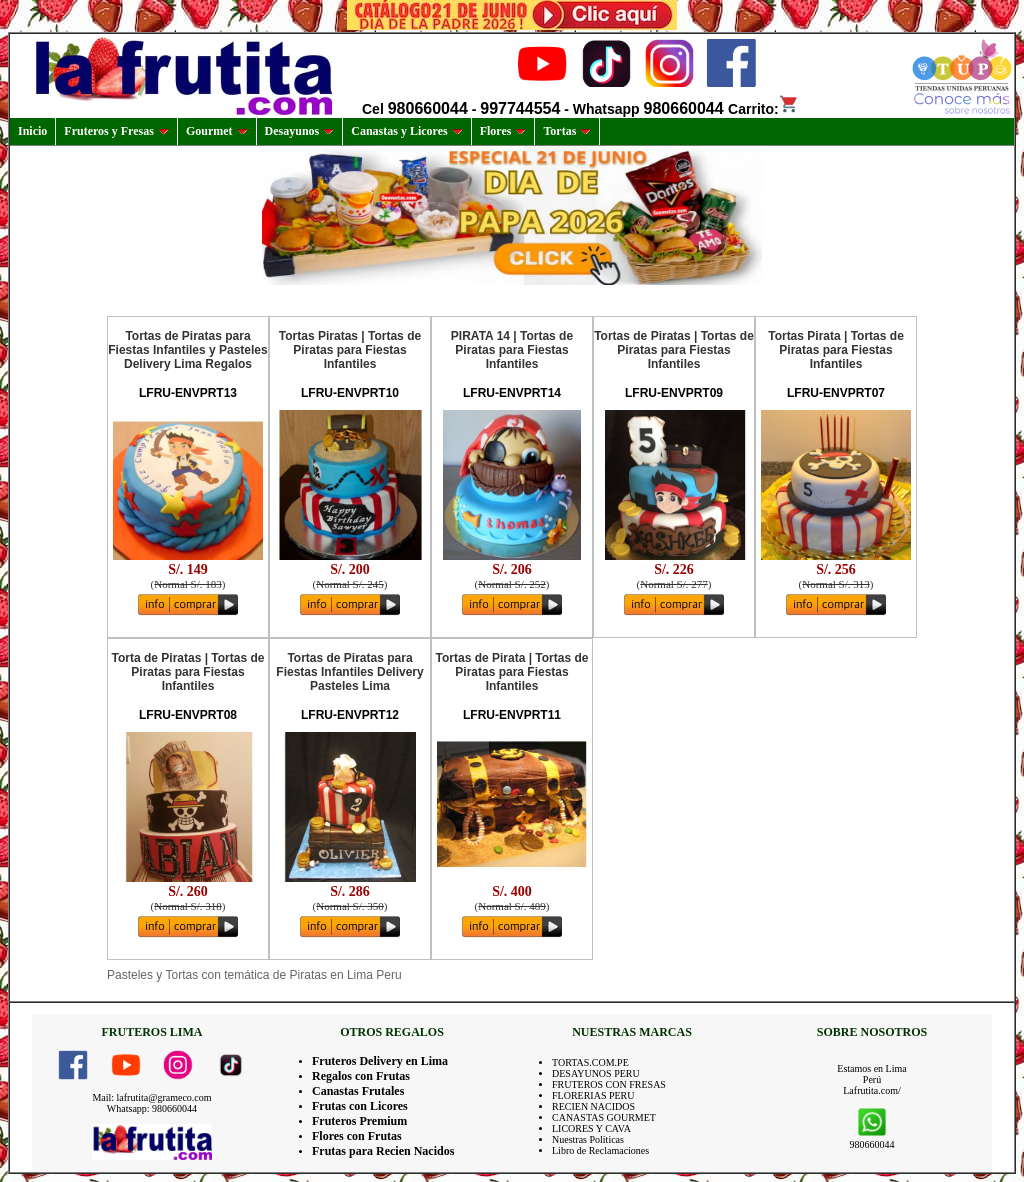 The image size is (1024, 1182). Describe the element at coordinates (591, 1128) in the screenshot. I see `LICORES Y CAVA` at that location.